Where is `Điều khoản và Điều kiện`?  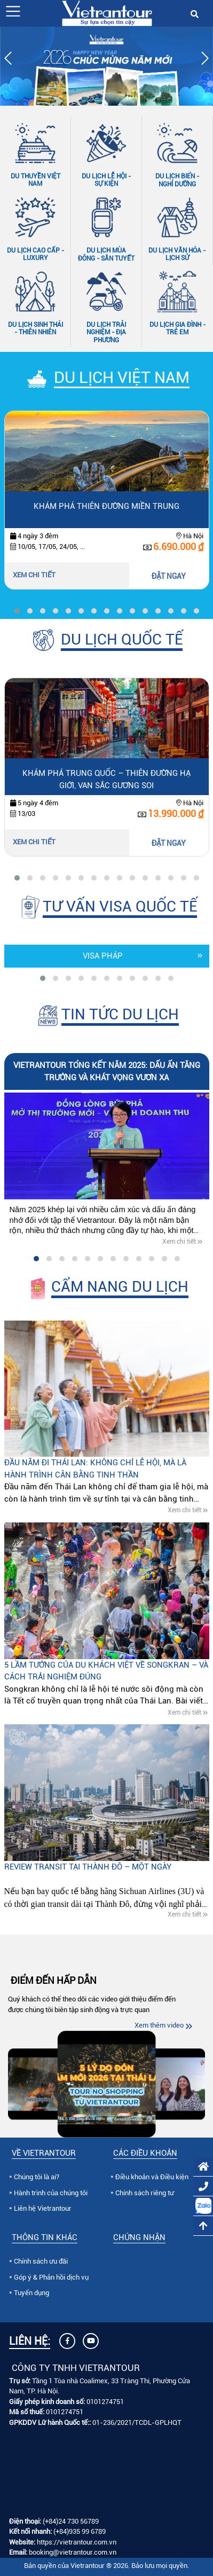 Điều khoản và Điều kiện is located at coordinates (151, 2177).